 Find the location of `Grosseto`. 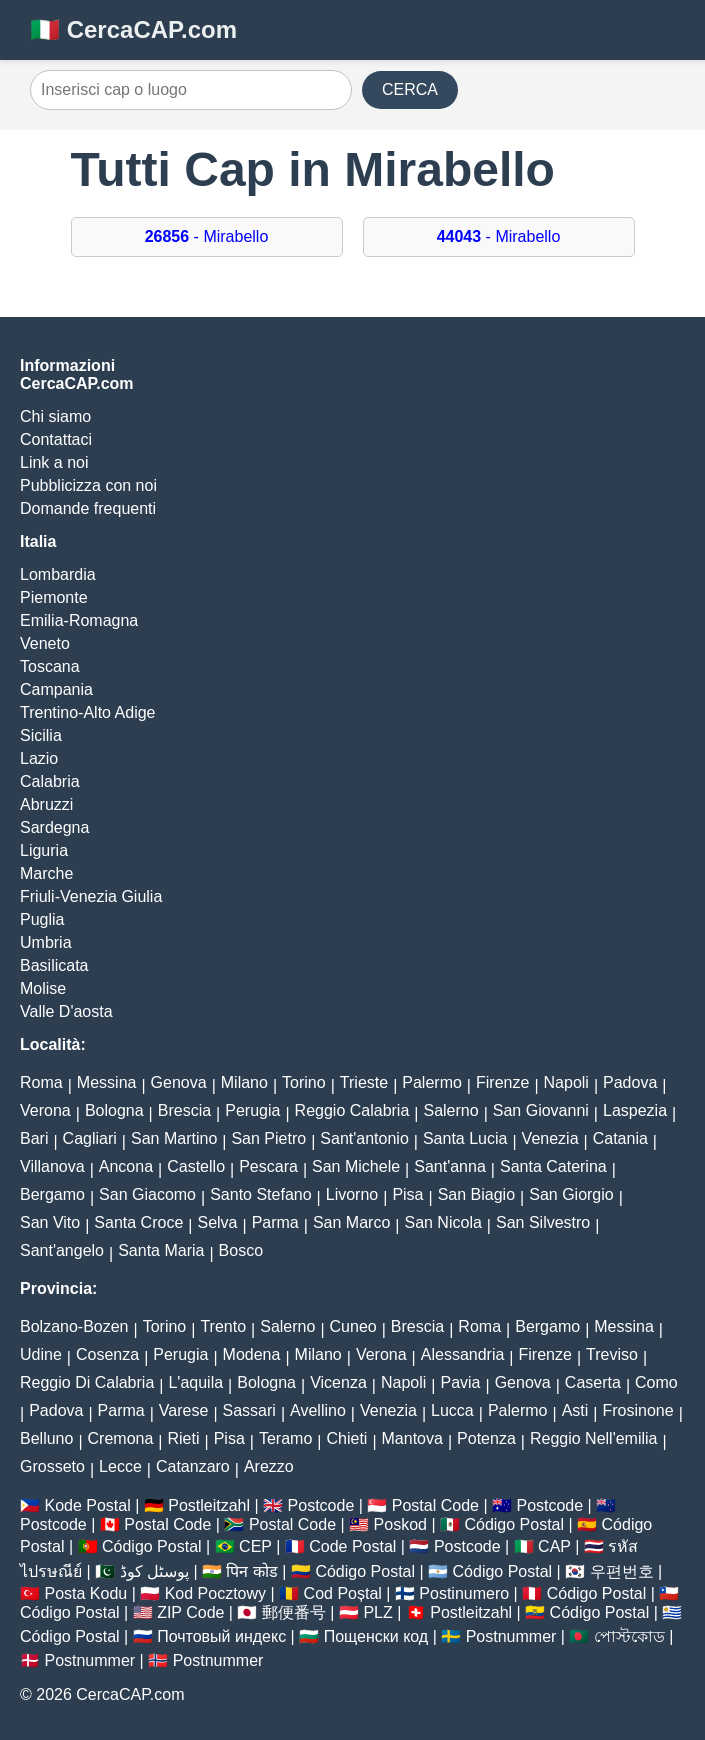

Grosseto is located at coordinates (52, 1466).